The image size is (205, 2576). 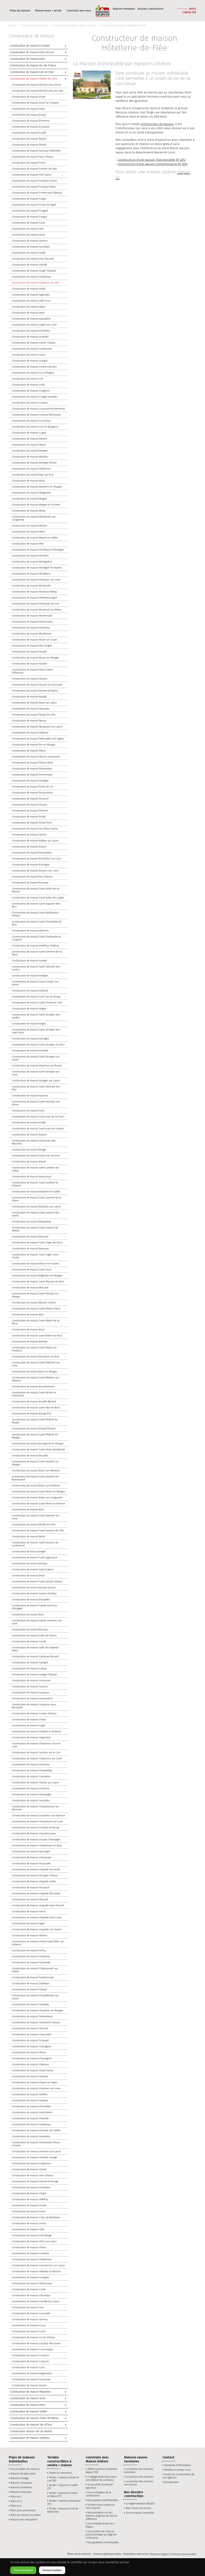 What do you see at coordinates (29, 1551) in the screenshot?
I see `Constructeur de maison Brigné` at bounding box center [29, 1551].